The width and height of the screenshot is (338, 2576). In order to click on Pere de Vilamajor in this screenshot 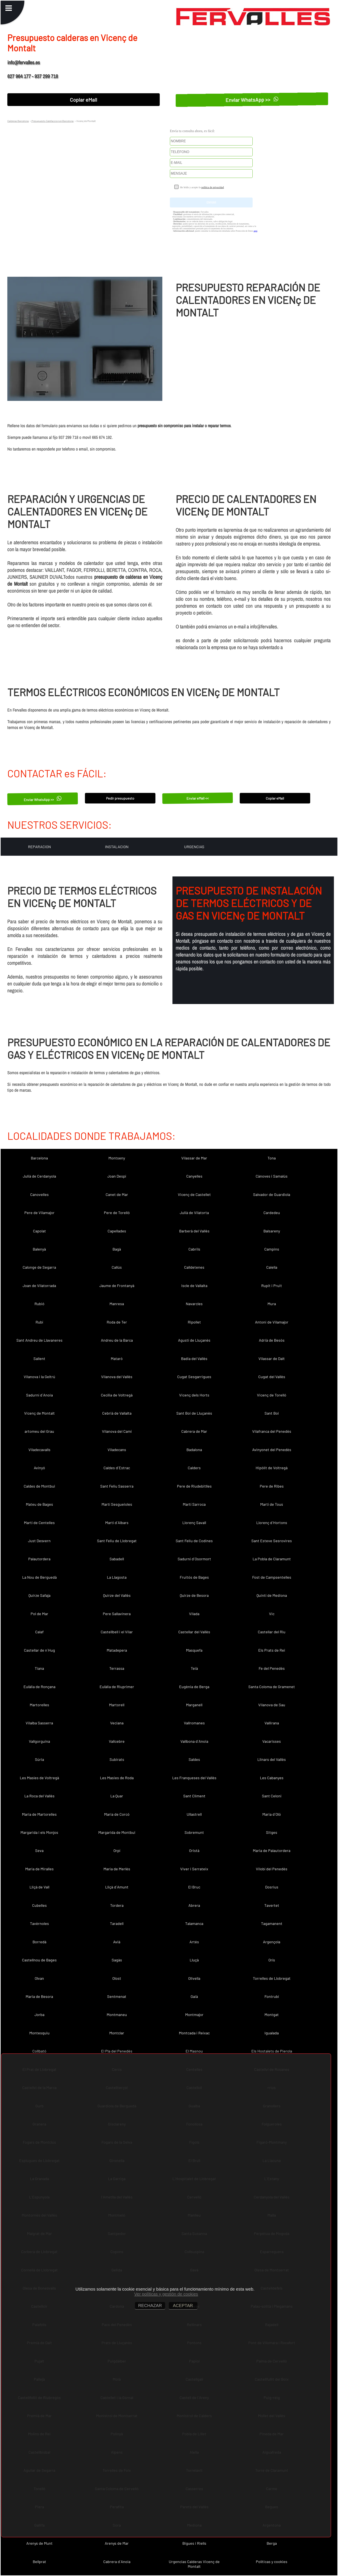, I will do `click(39, 1212)`.